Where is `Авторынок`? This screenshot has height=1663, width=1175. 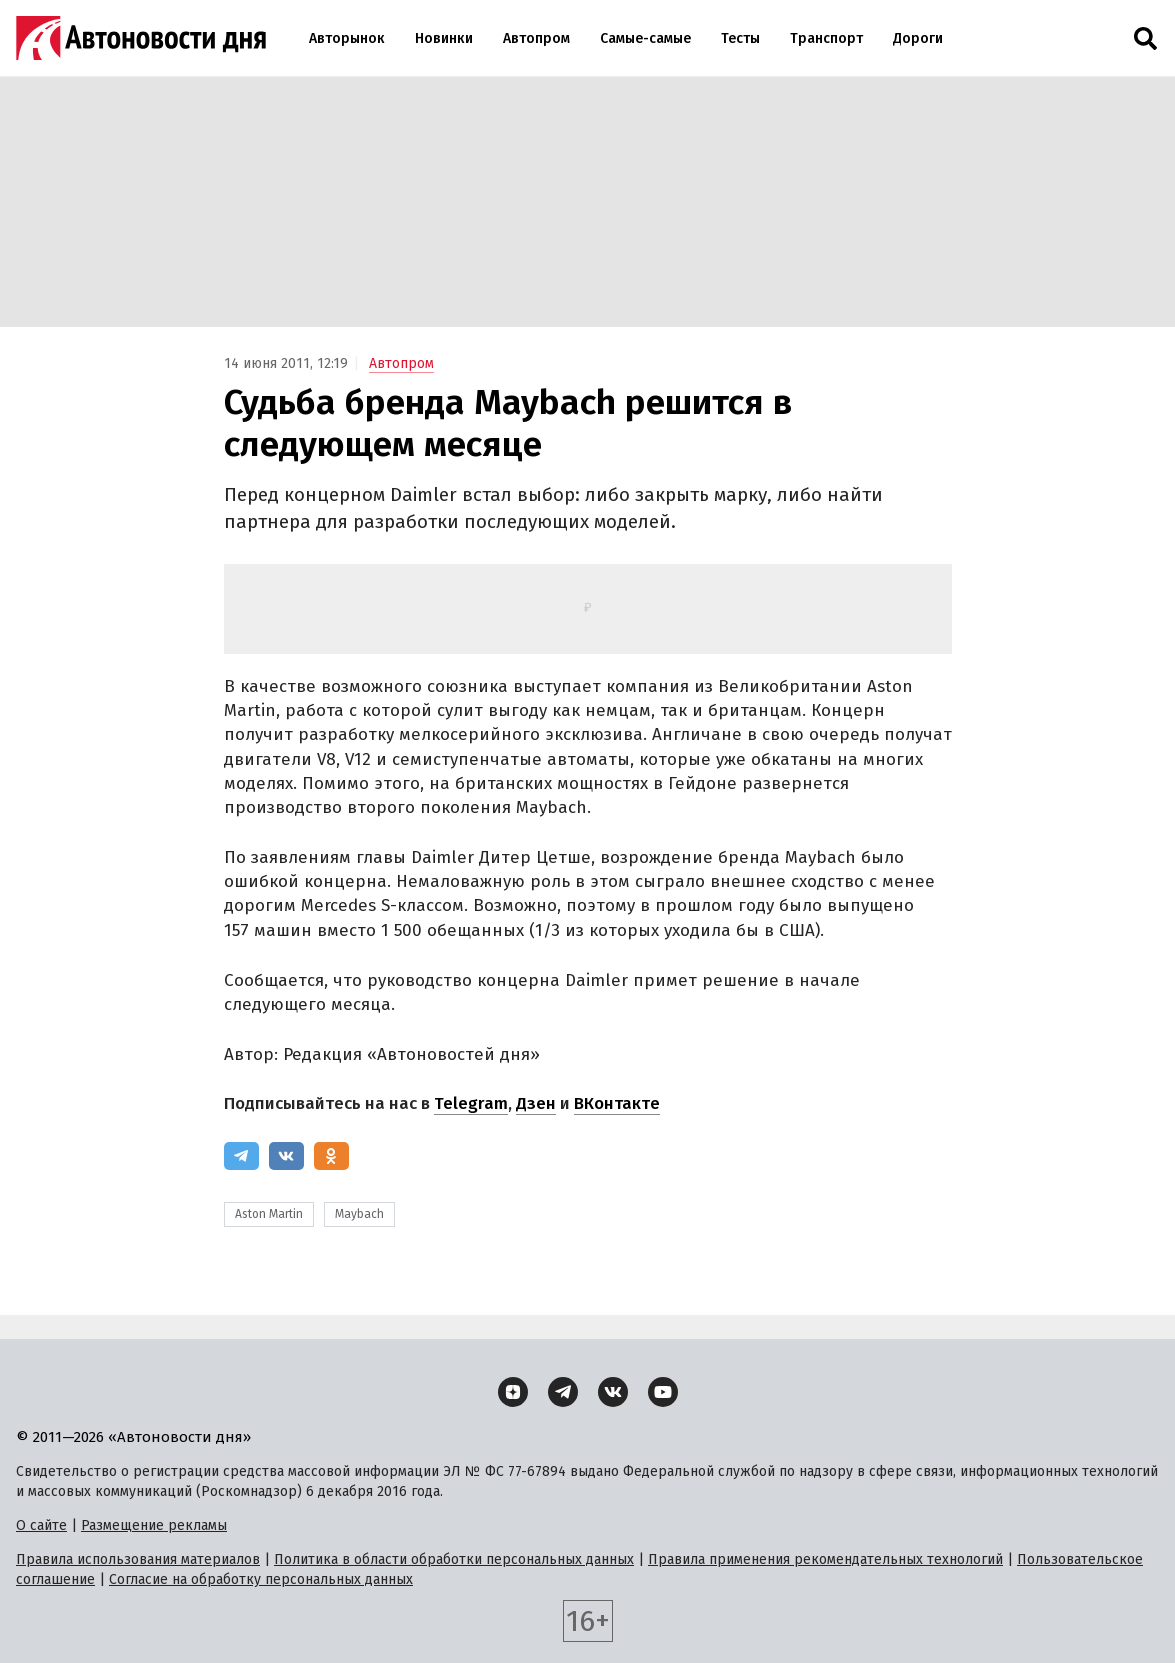
Авторынок is located at coordinates (347, 38).